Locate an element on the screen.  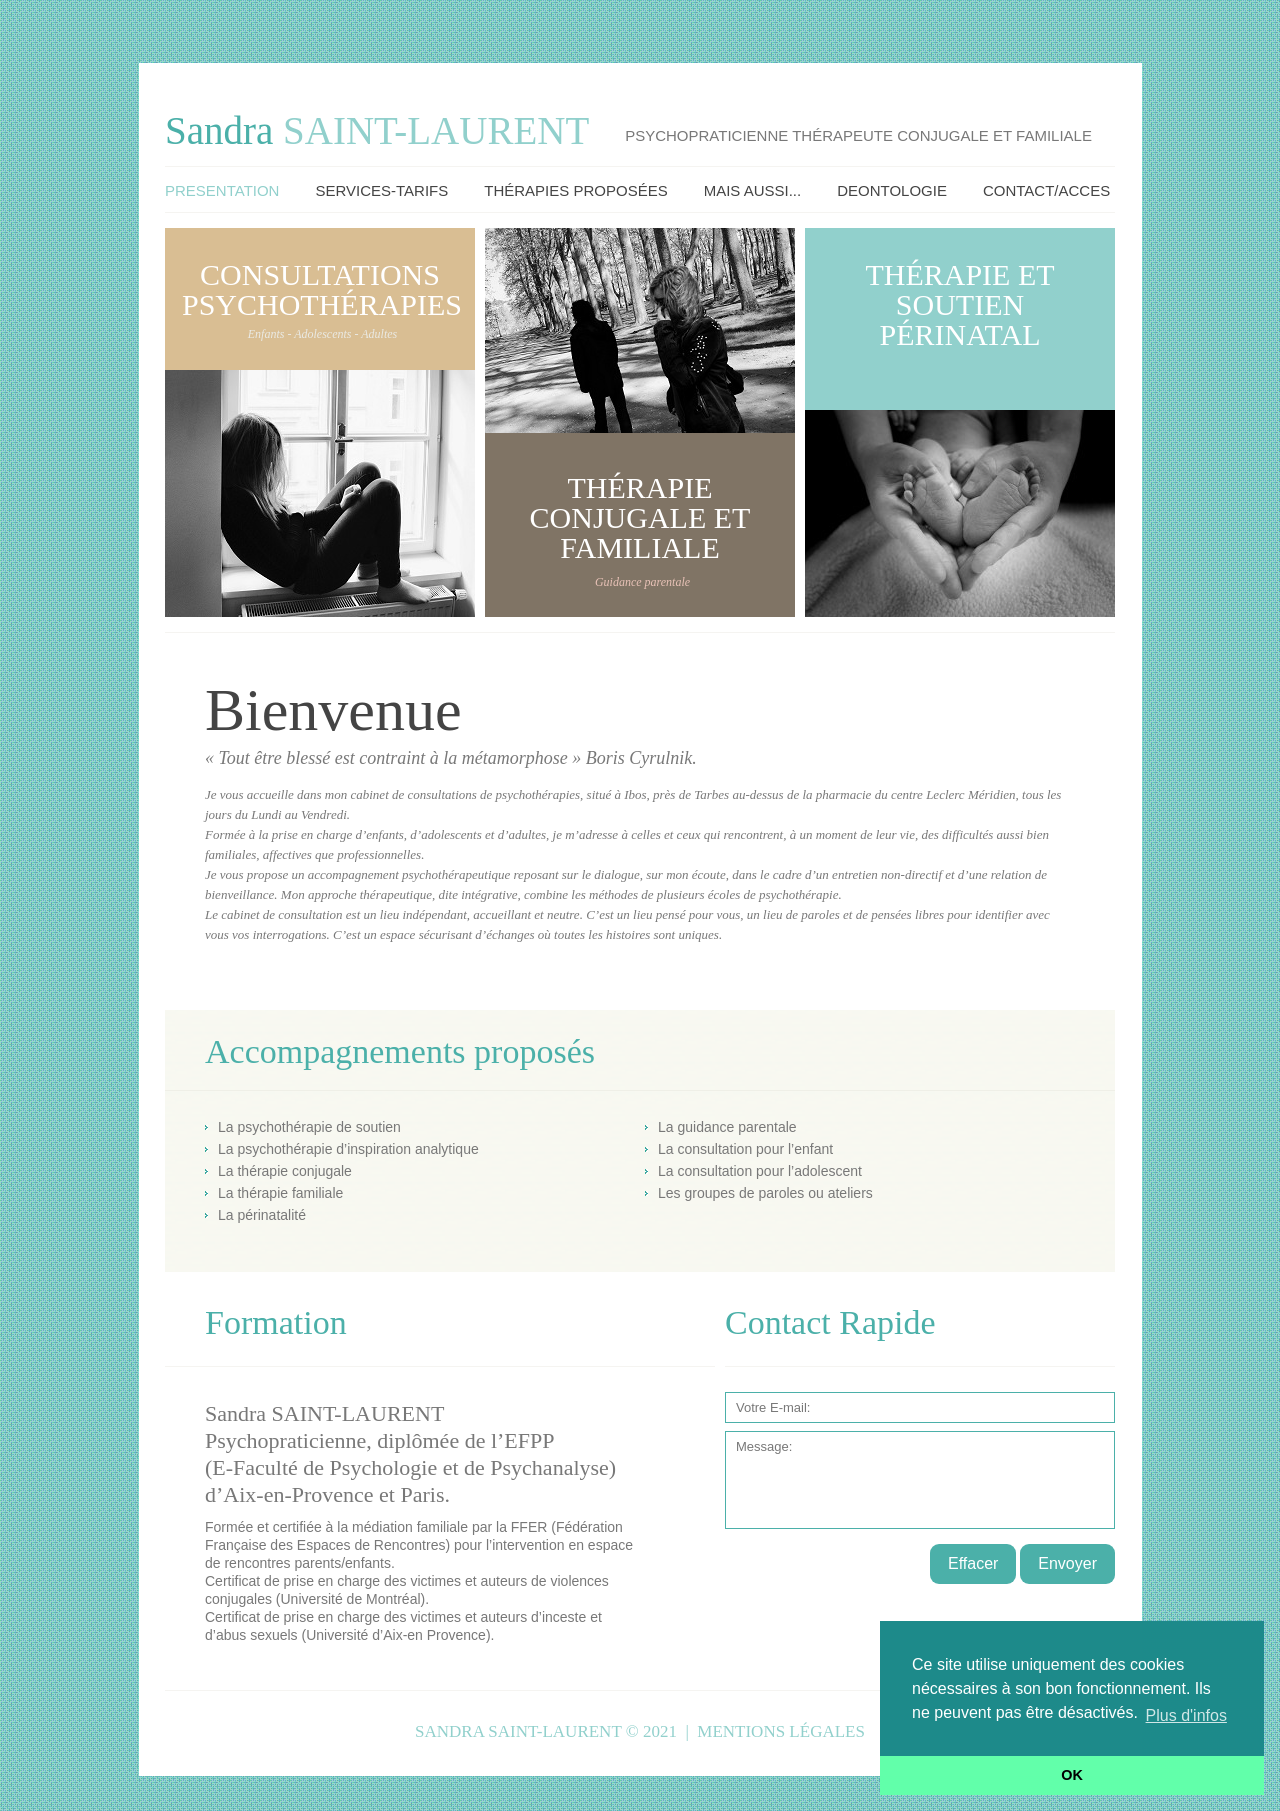
Contact/Acces is located at coordinates (1046, 190).